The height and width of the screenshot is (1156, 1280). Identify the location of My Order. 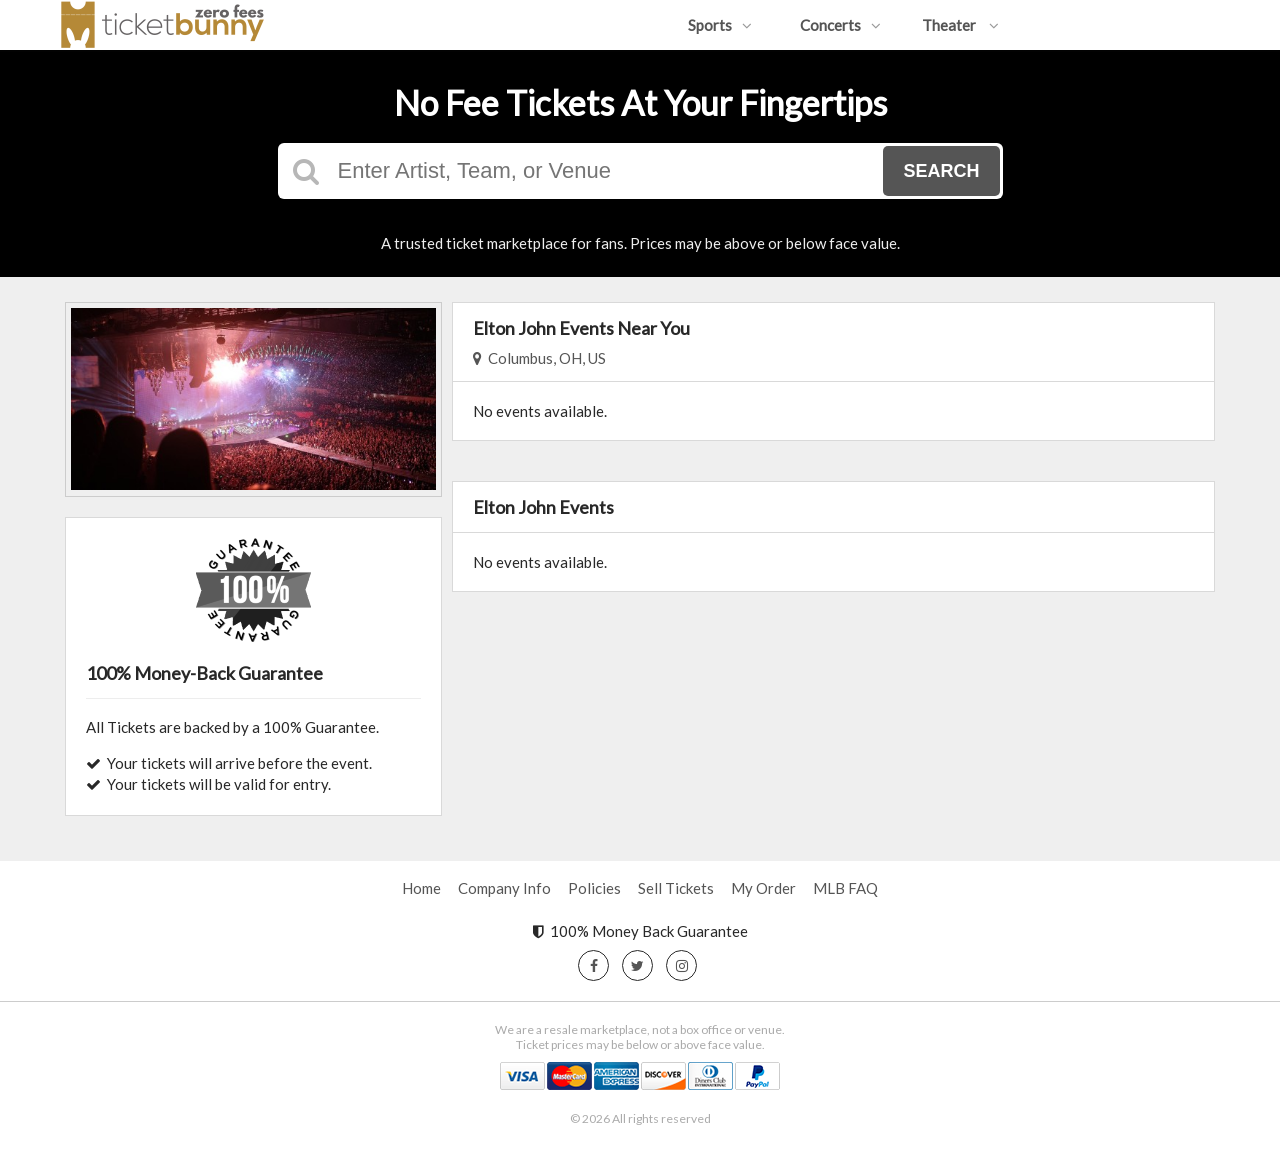
(763, 888).